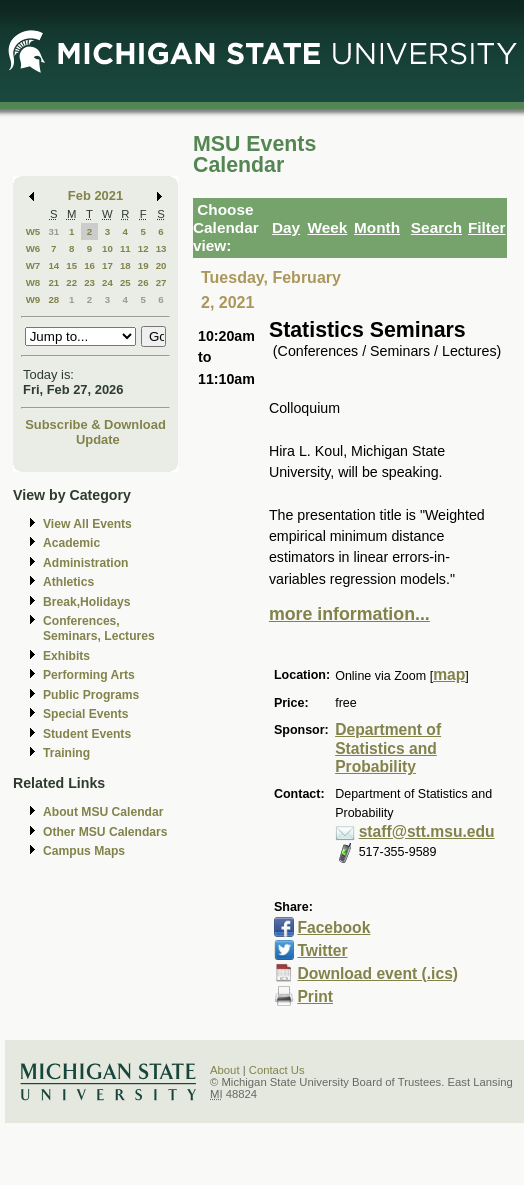 The image size is (524, 1185). Describe the element at coordinates (85, 714) in the screenshot. I see `Special Events` at that location.